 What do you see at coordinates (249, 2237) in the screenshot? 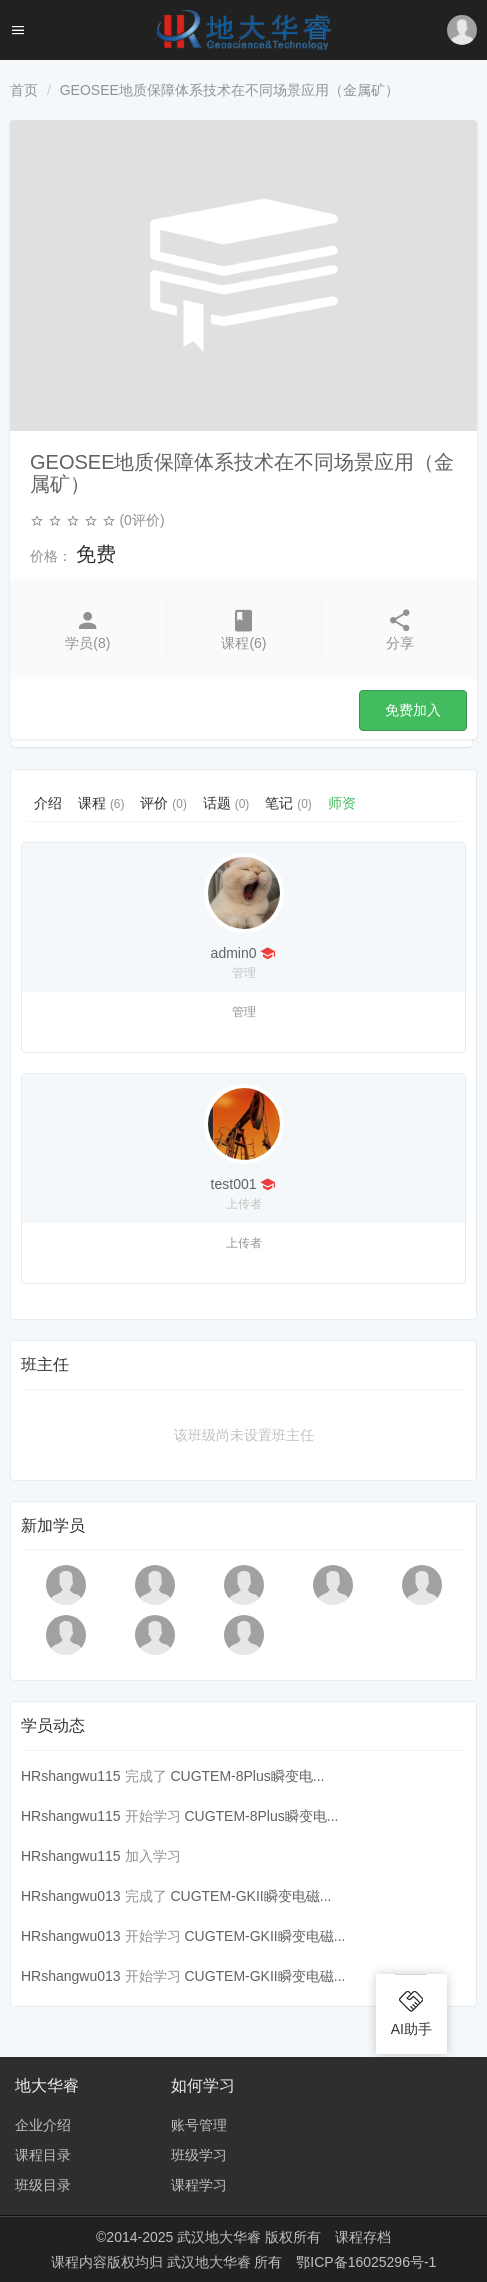
I see `武汉地大华睿 版权所有` at bounding box center [249, 2237].